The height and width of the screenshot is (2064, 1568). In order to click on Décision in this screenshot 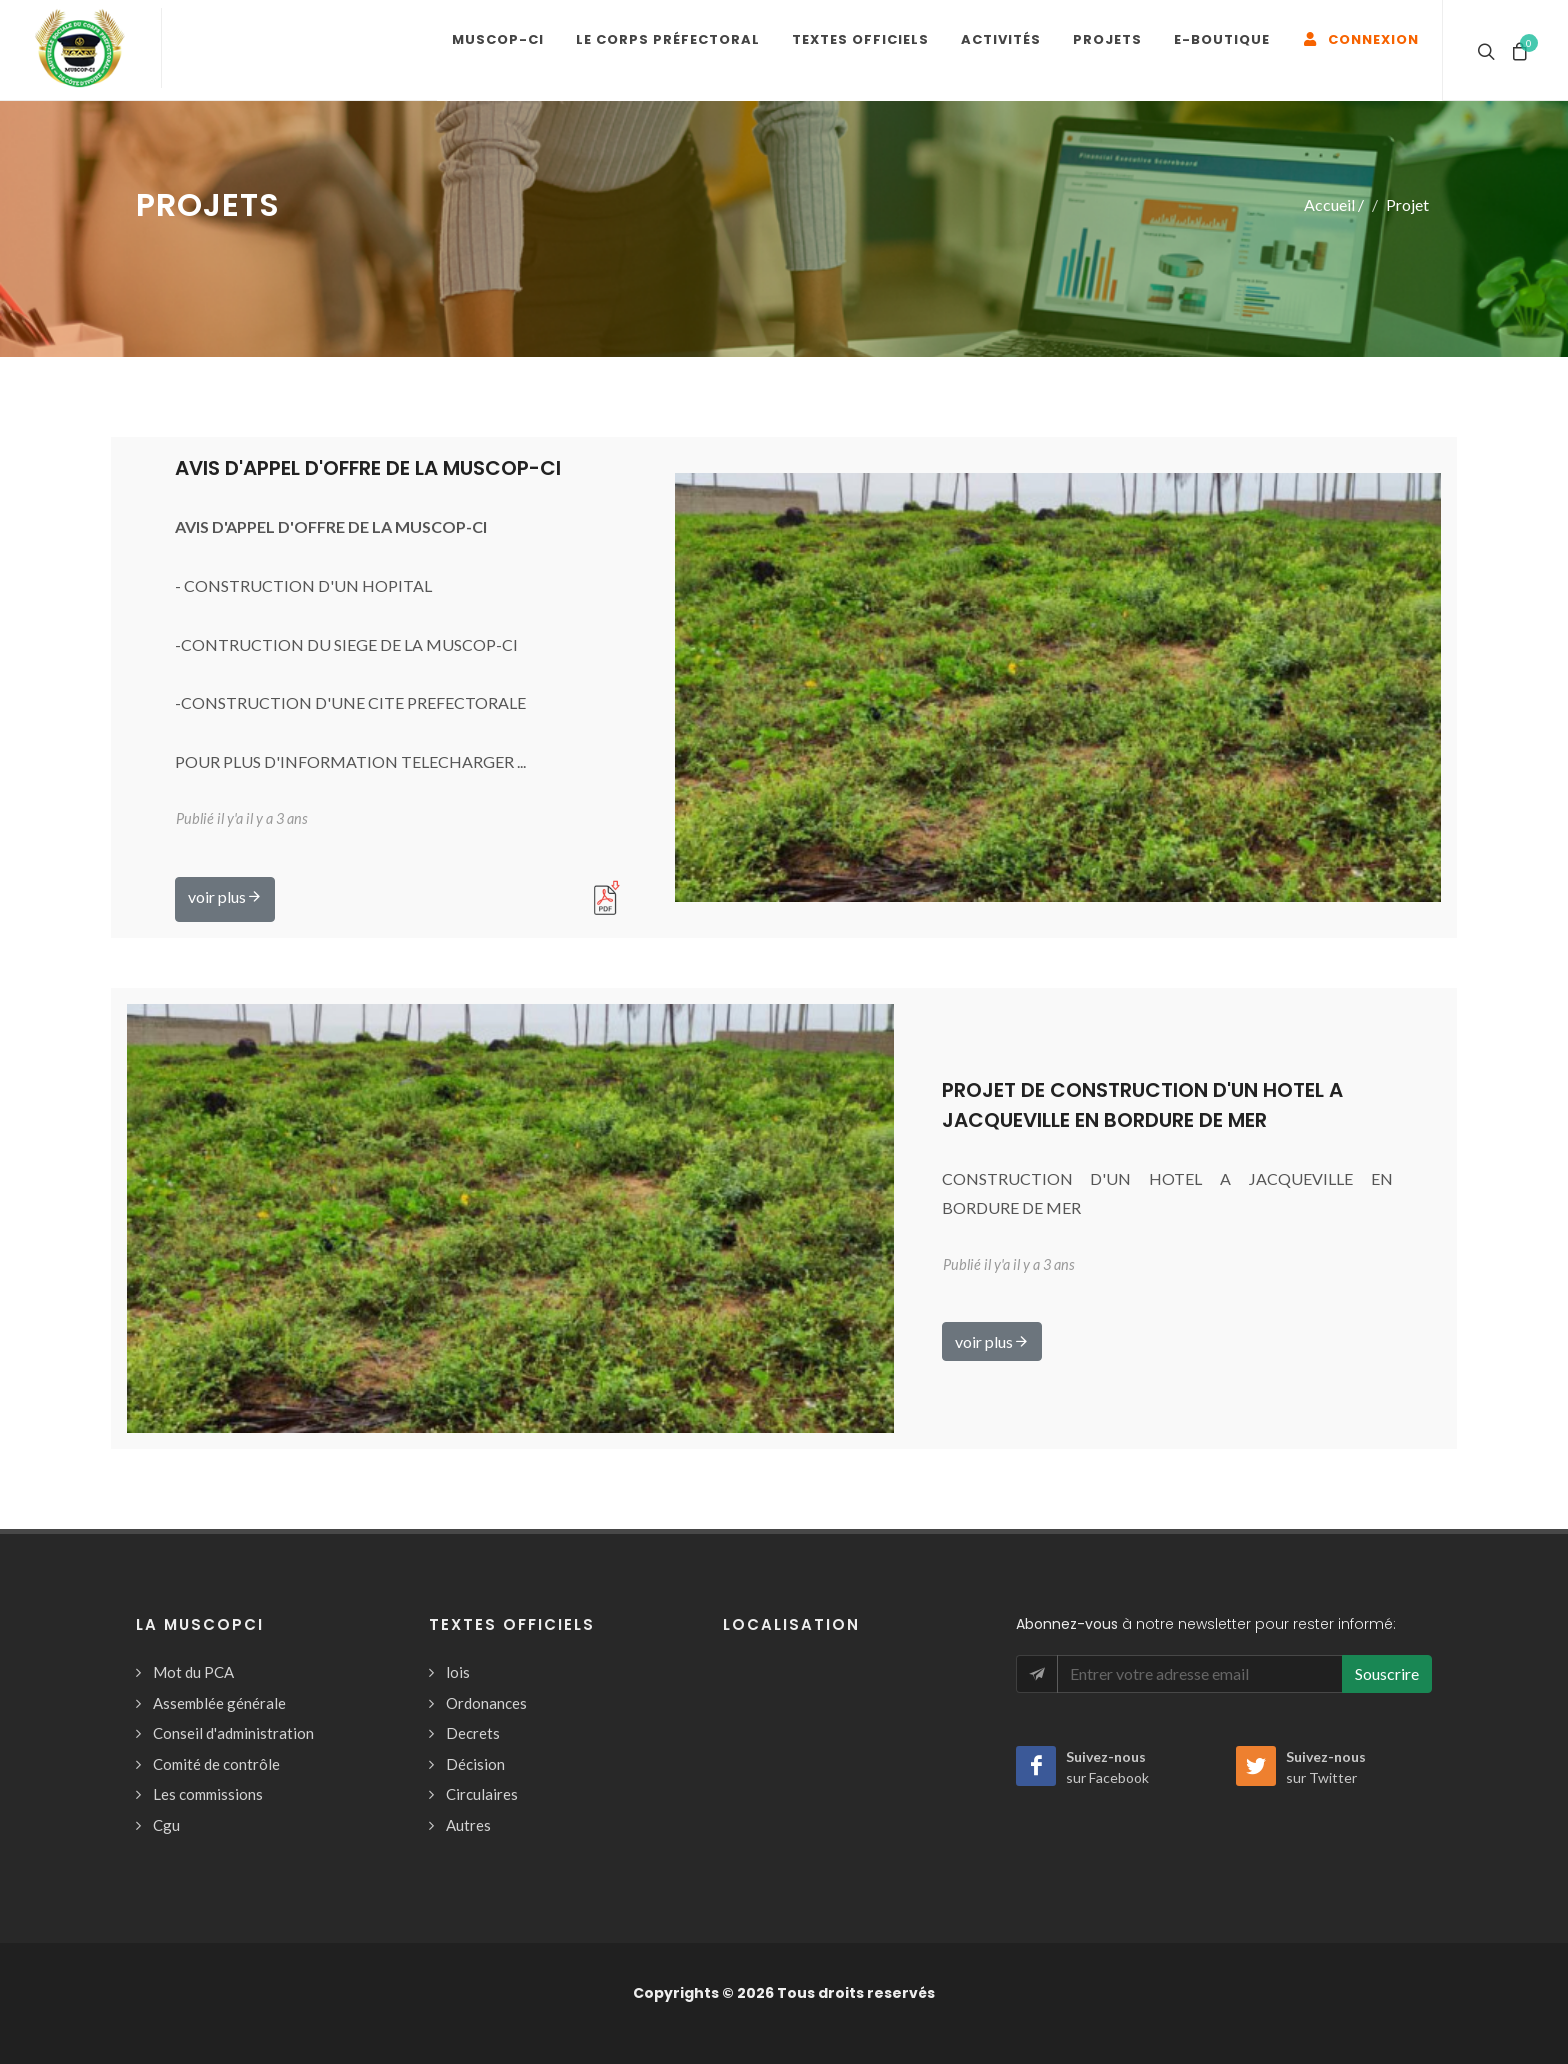, I will do `click(475, 1764)`.